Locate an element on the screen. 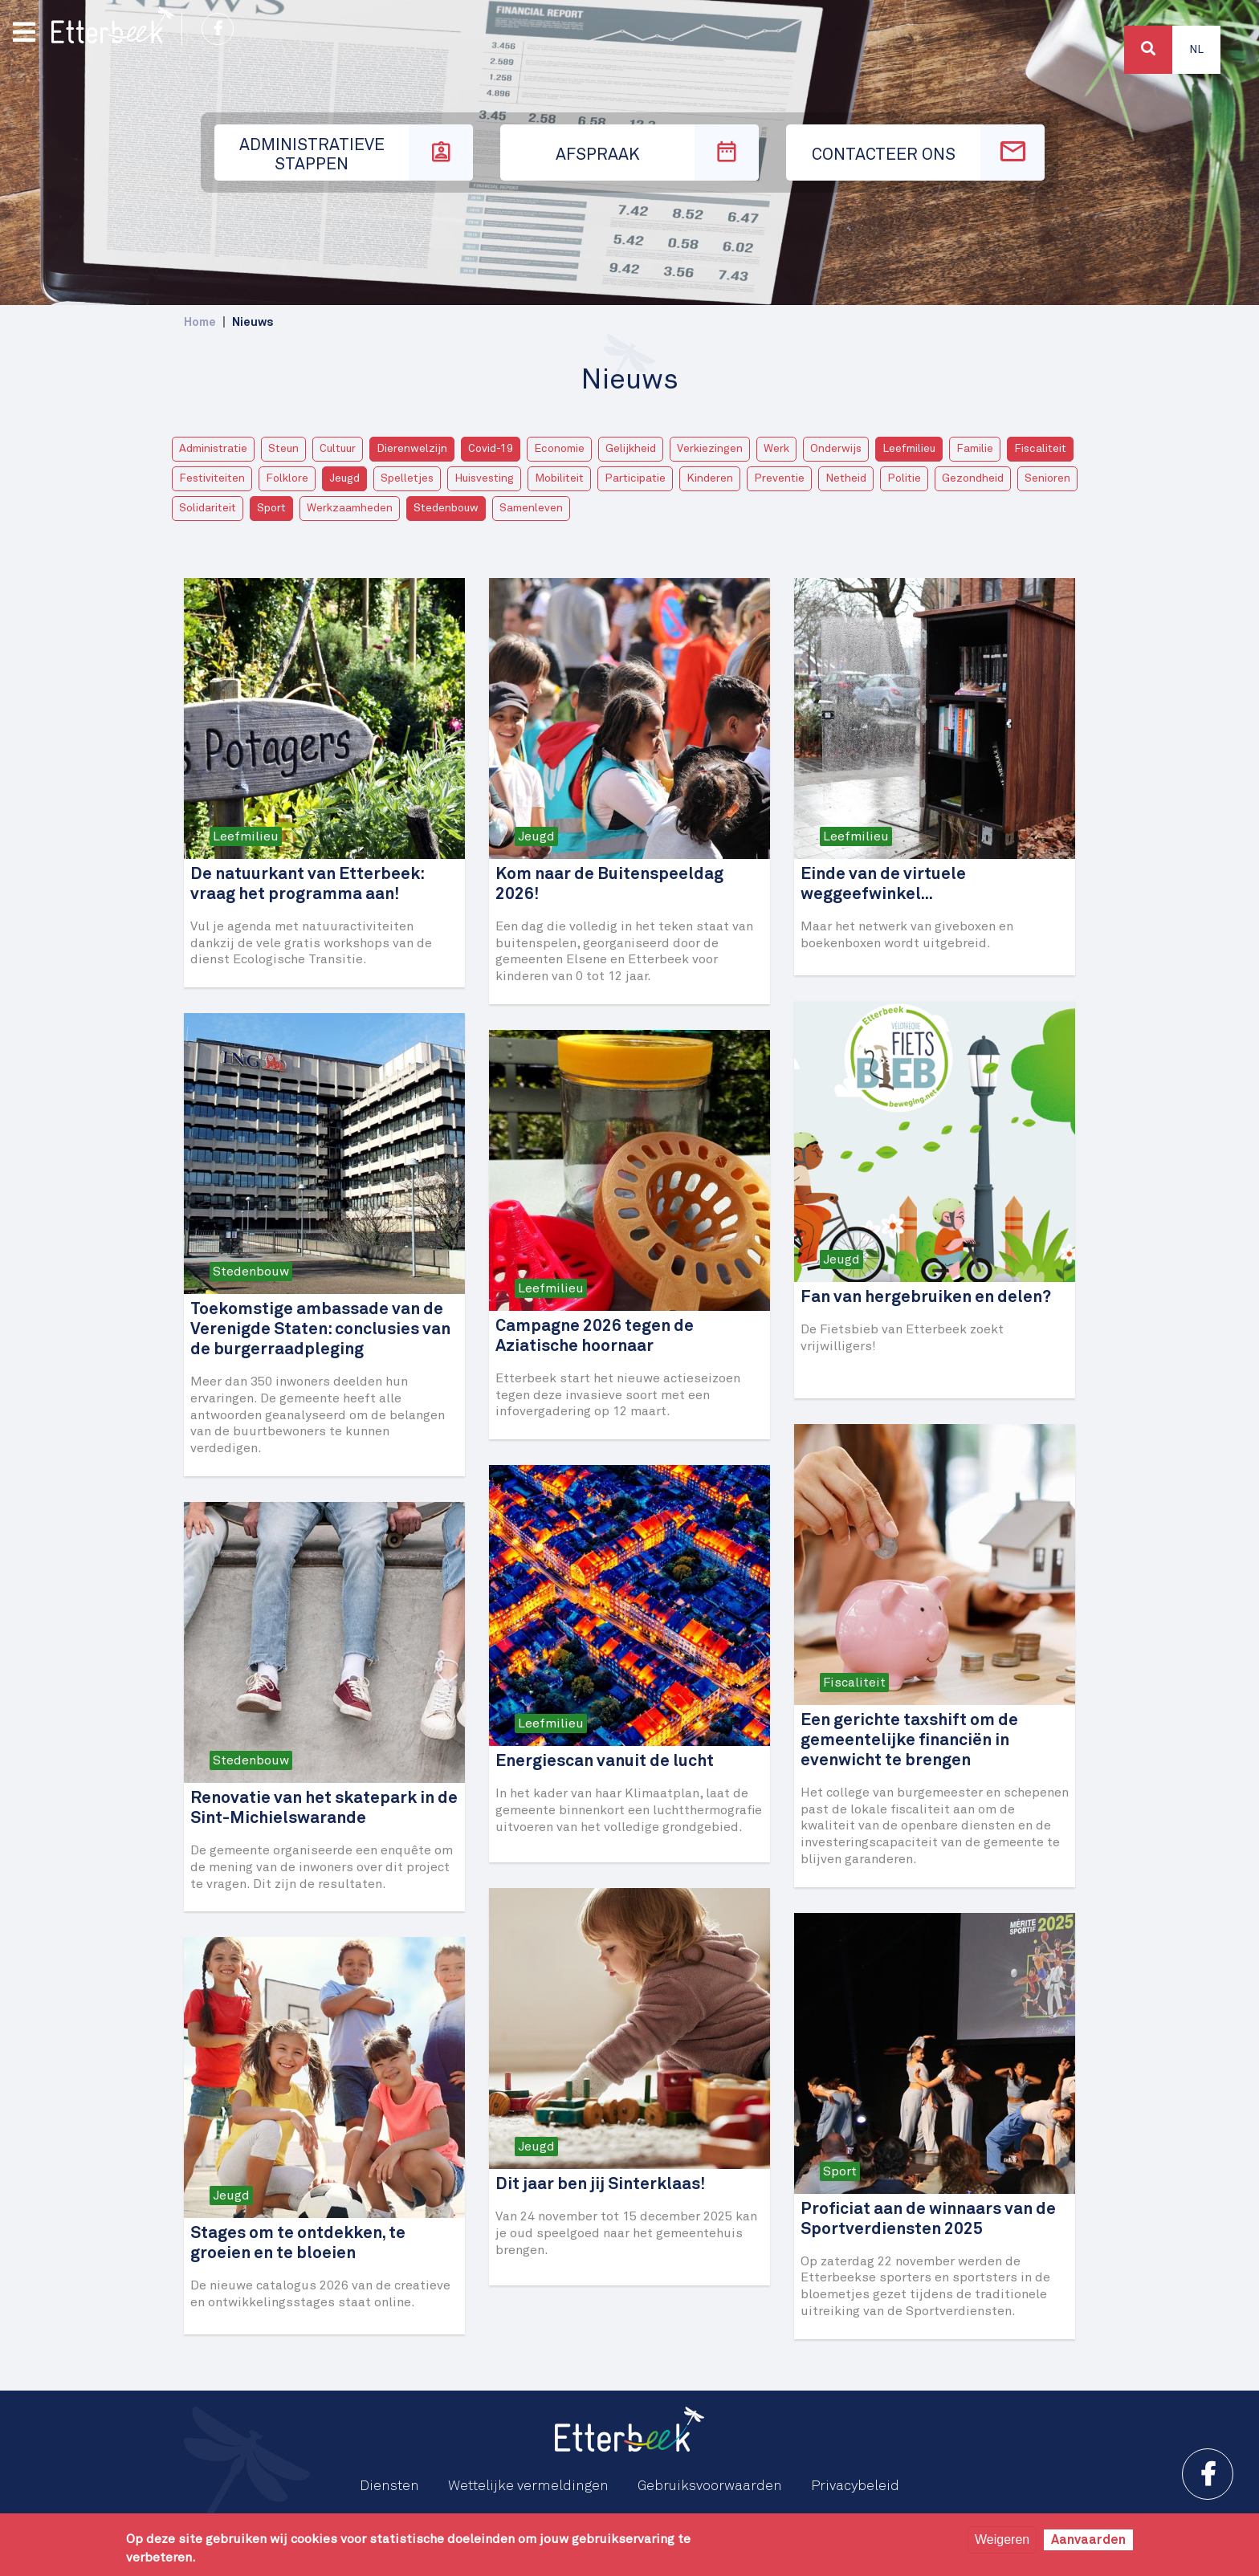 The image size is (1259, 2576). Wettelijke vermeldingen is located at coordinates (528, 2486).